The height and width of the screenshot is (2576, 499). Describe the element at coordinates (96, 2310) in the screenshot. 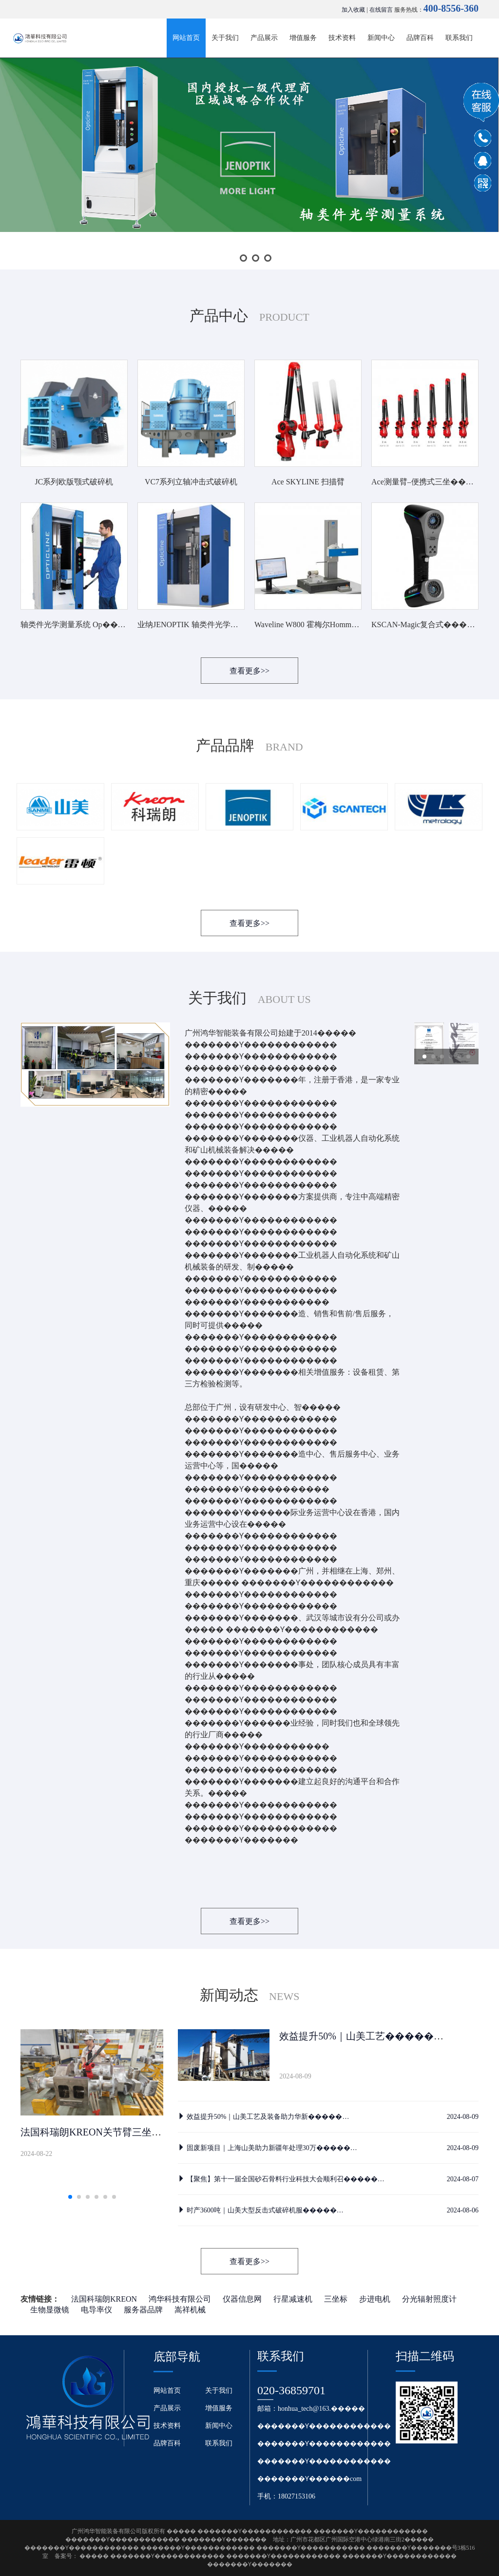

I see `电导率仪` at that location.